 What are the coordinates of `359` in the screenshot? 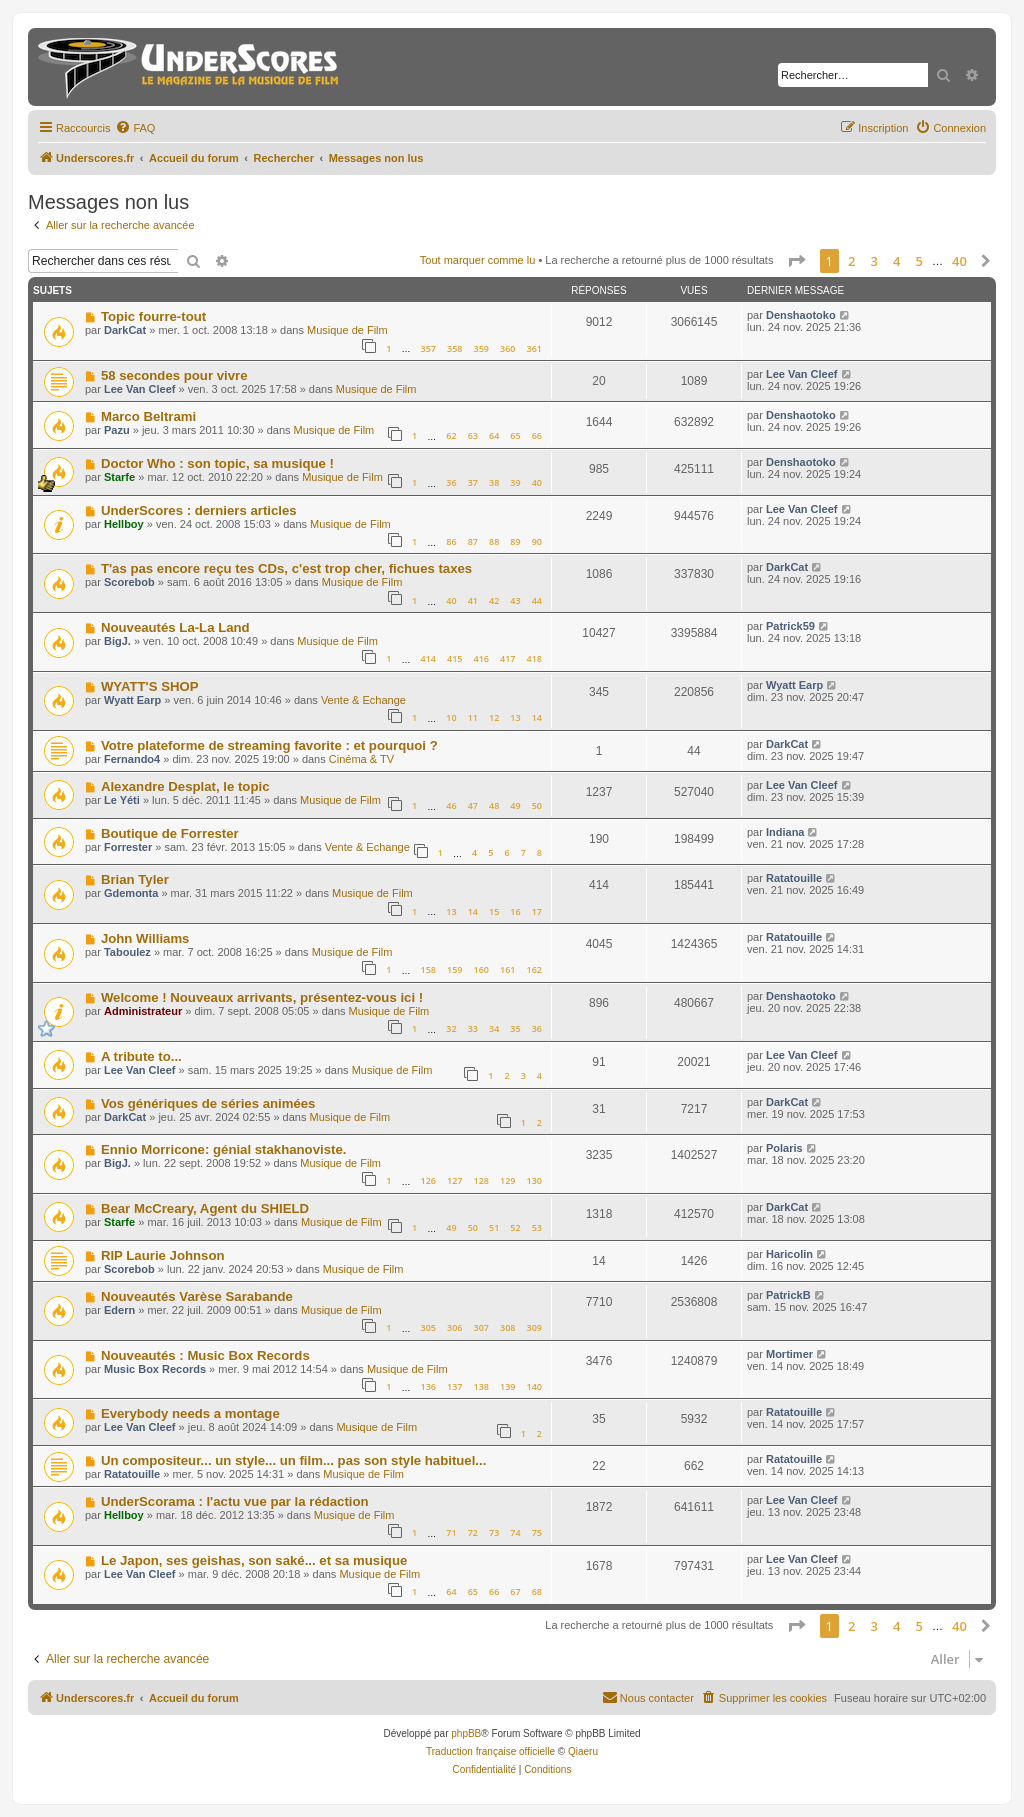 It's located at (481, 348).